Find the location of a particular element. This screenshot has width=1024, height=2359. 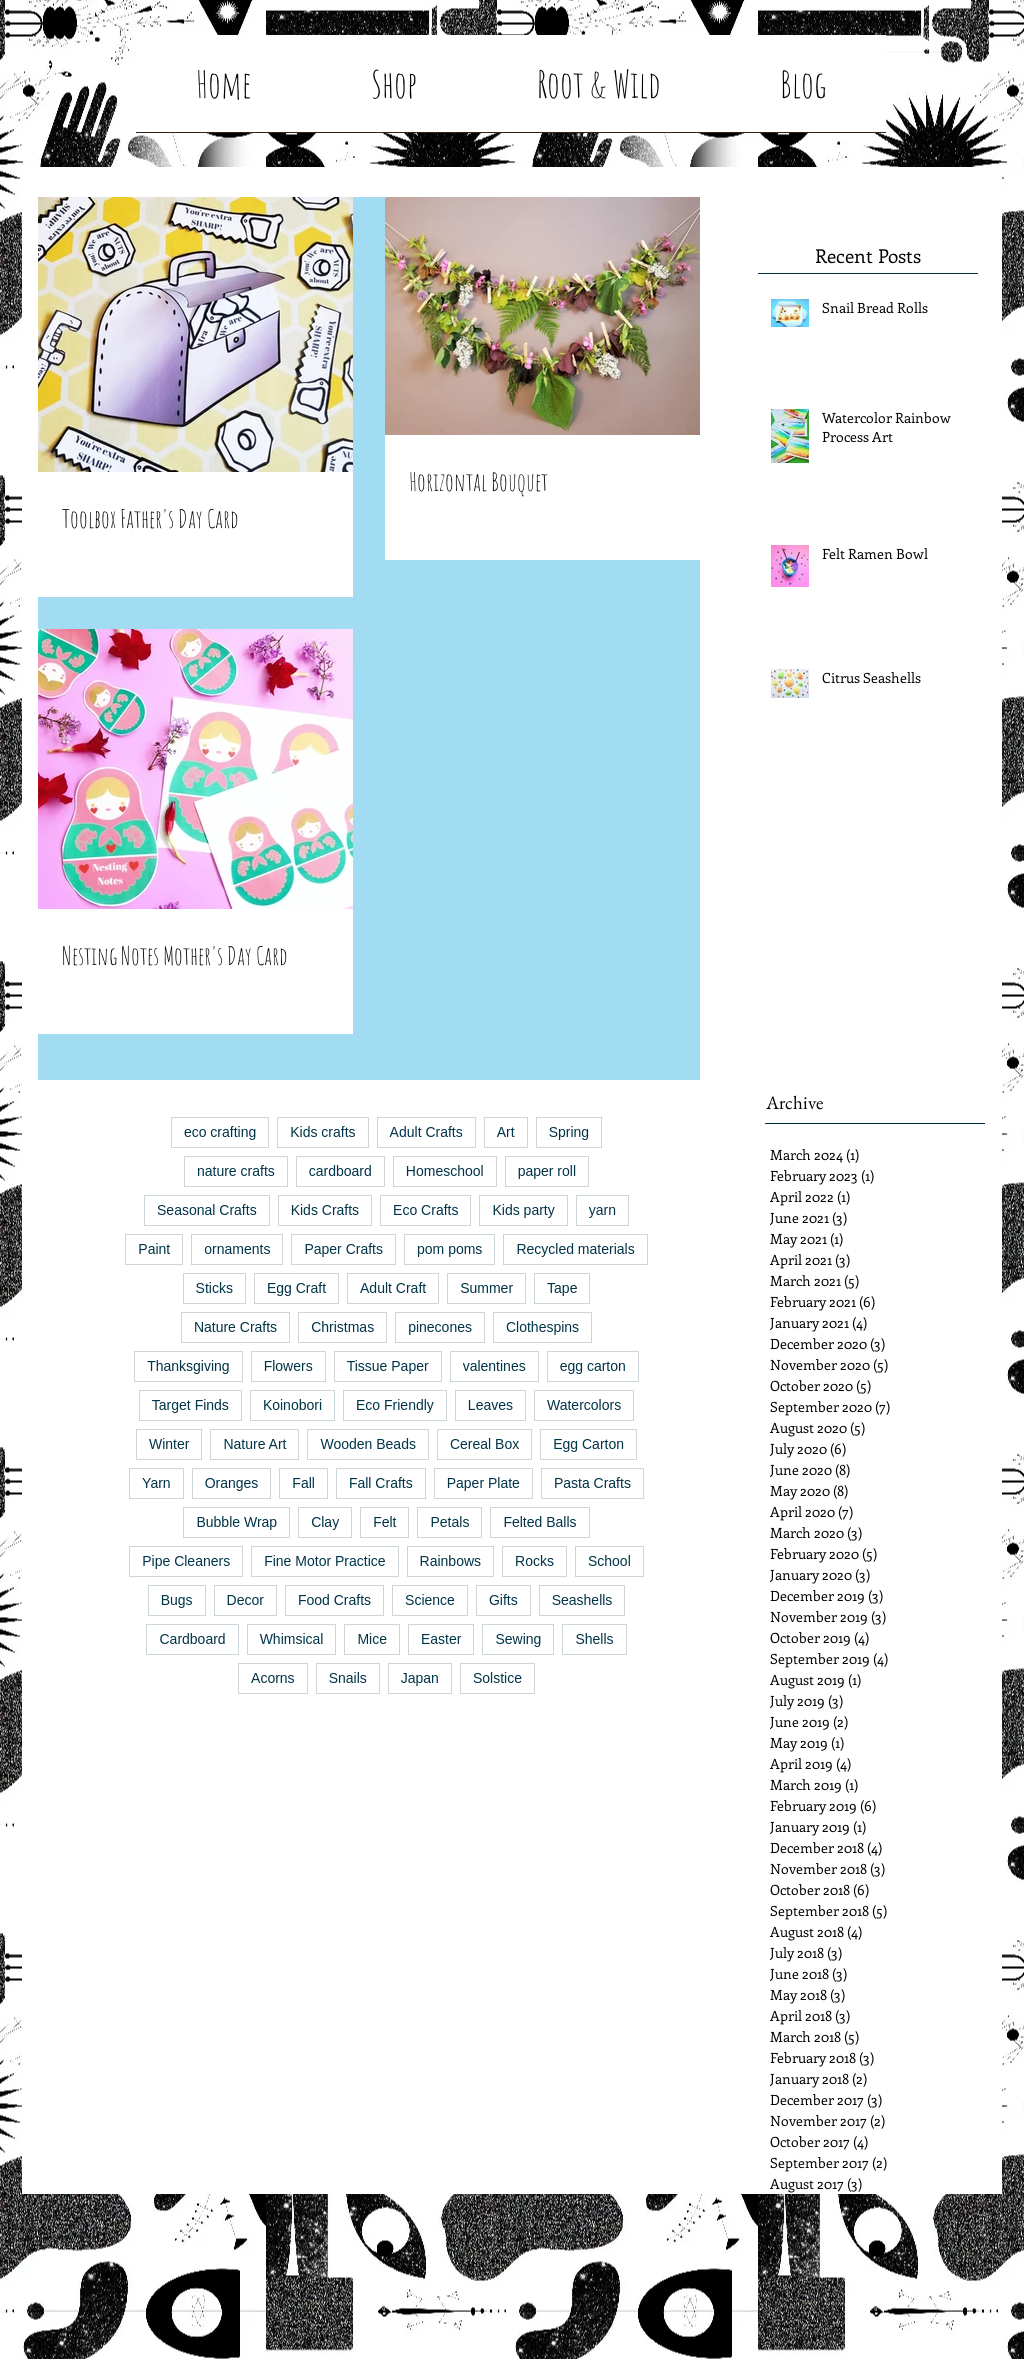

Rocks is located at coordinates (534, 1561).